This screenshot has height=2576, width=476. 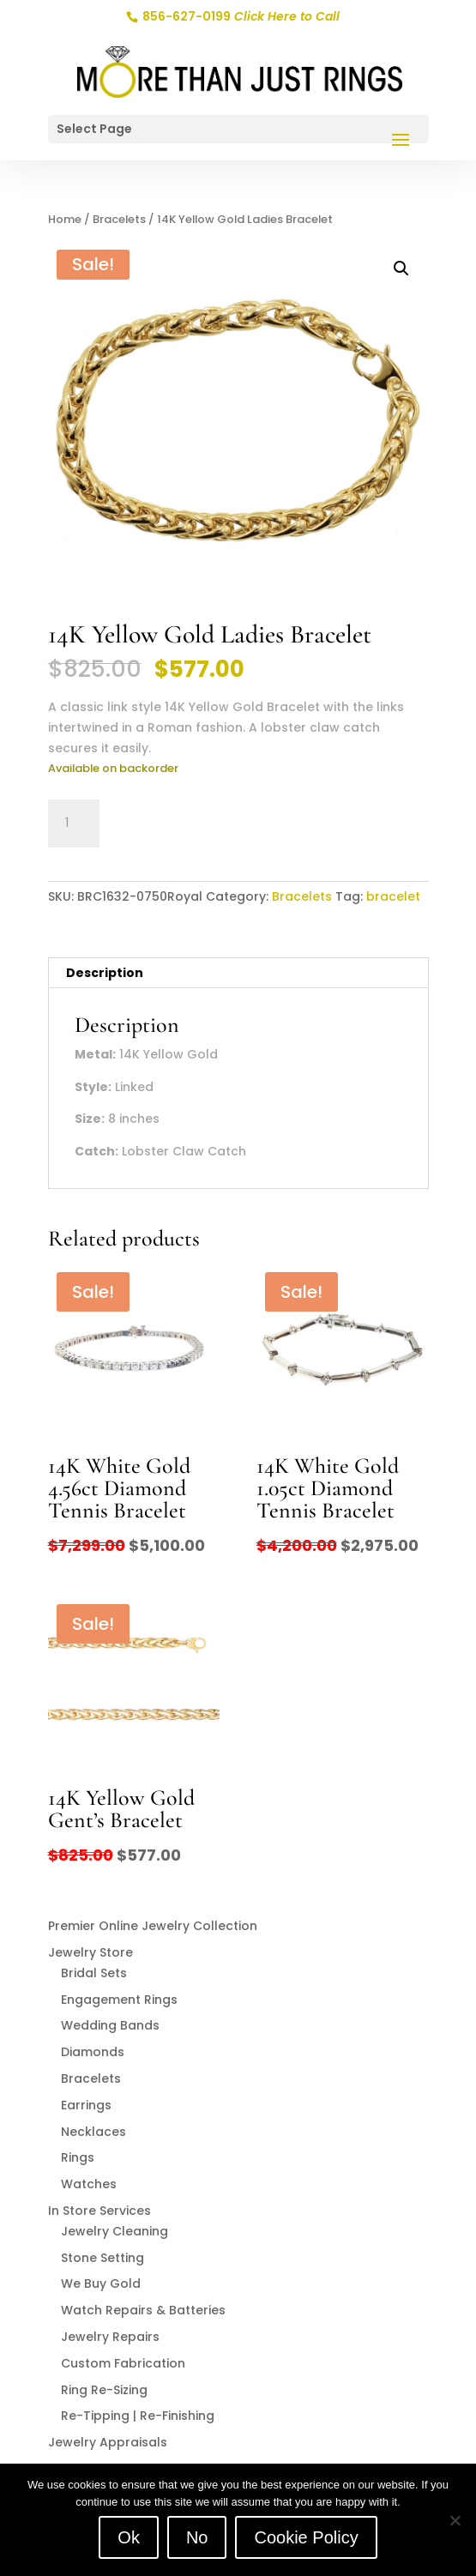 What do you see at coordinates (306, 2537) in the screenshot?
I see `Cookie Policy` at bounding box center [306, 2537].